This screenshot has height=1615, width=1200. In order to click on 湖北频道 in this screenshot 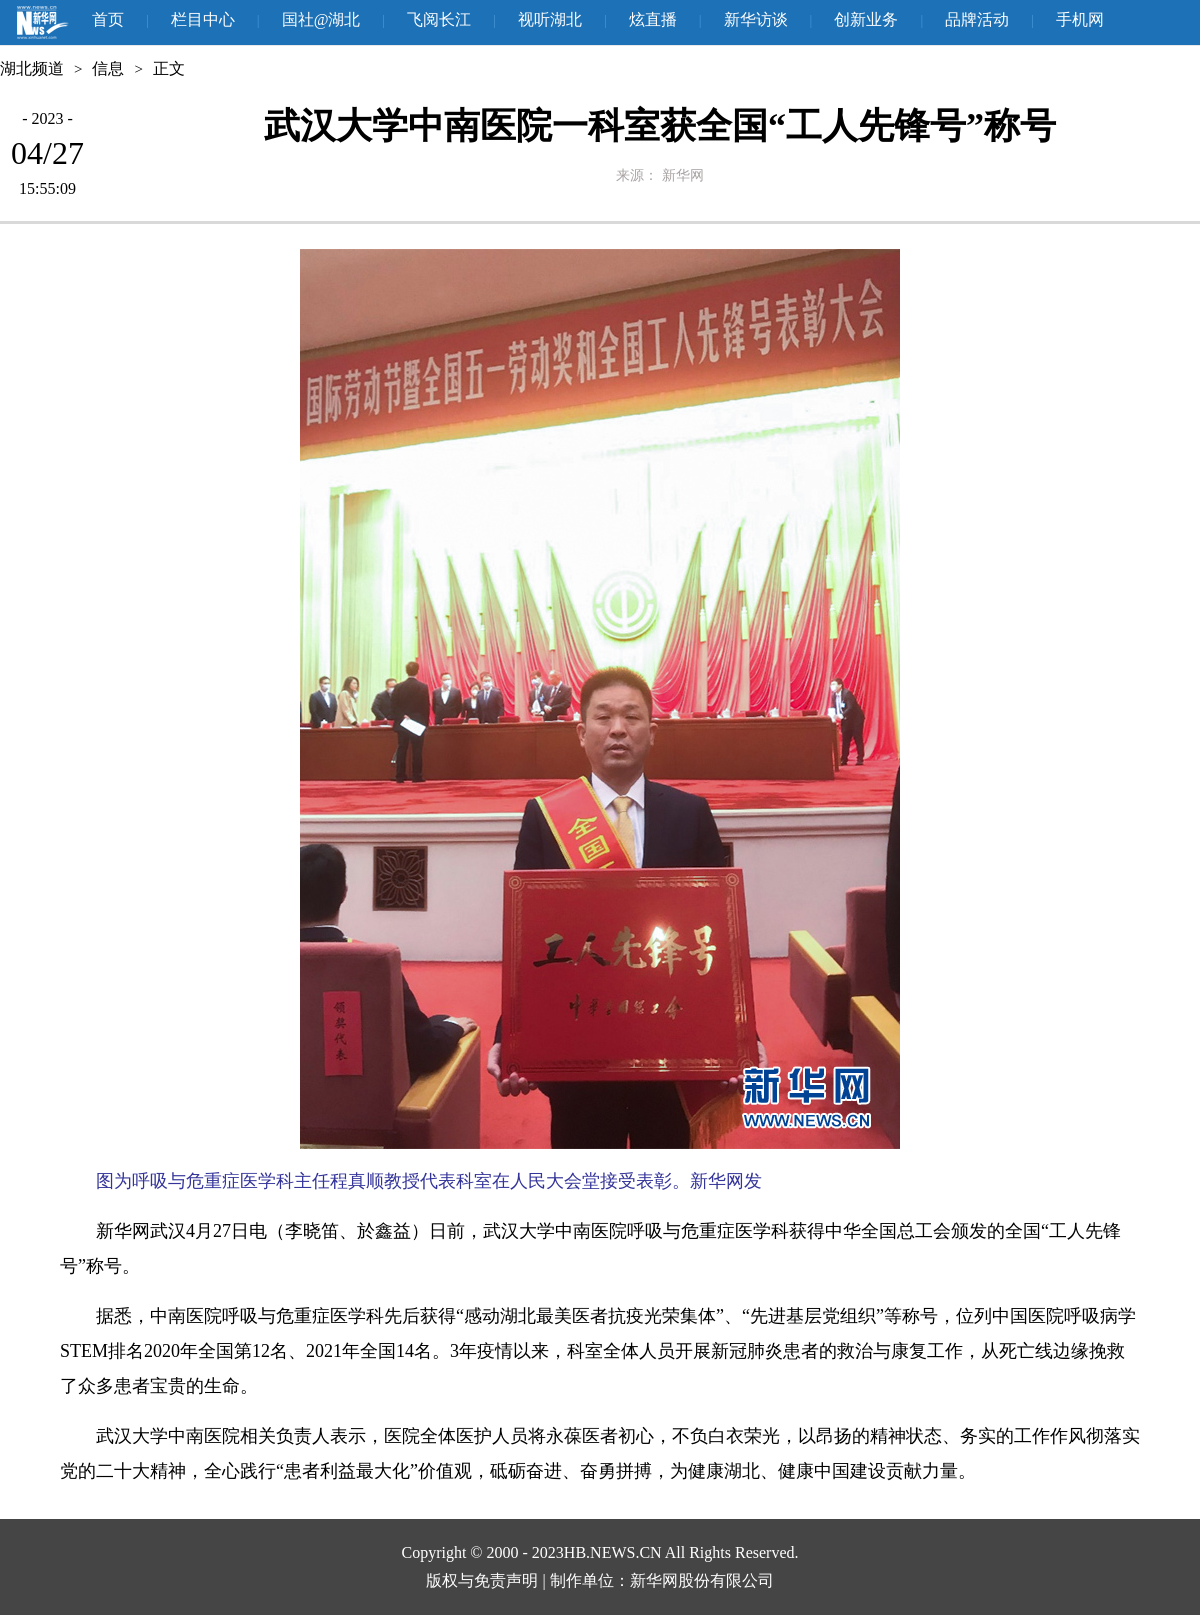, I will do `click(32, 68)`.